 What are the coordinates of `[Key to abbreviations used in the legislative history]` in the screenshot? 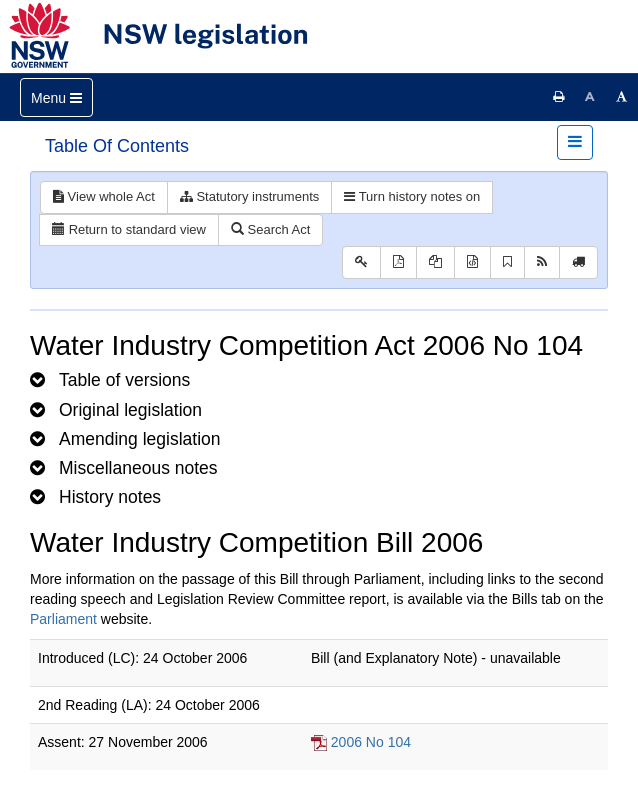 It's located at (361, 262).